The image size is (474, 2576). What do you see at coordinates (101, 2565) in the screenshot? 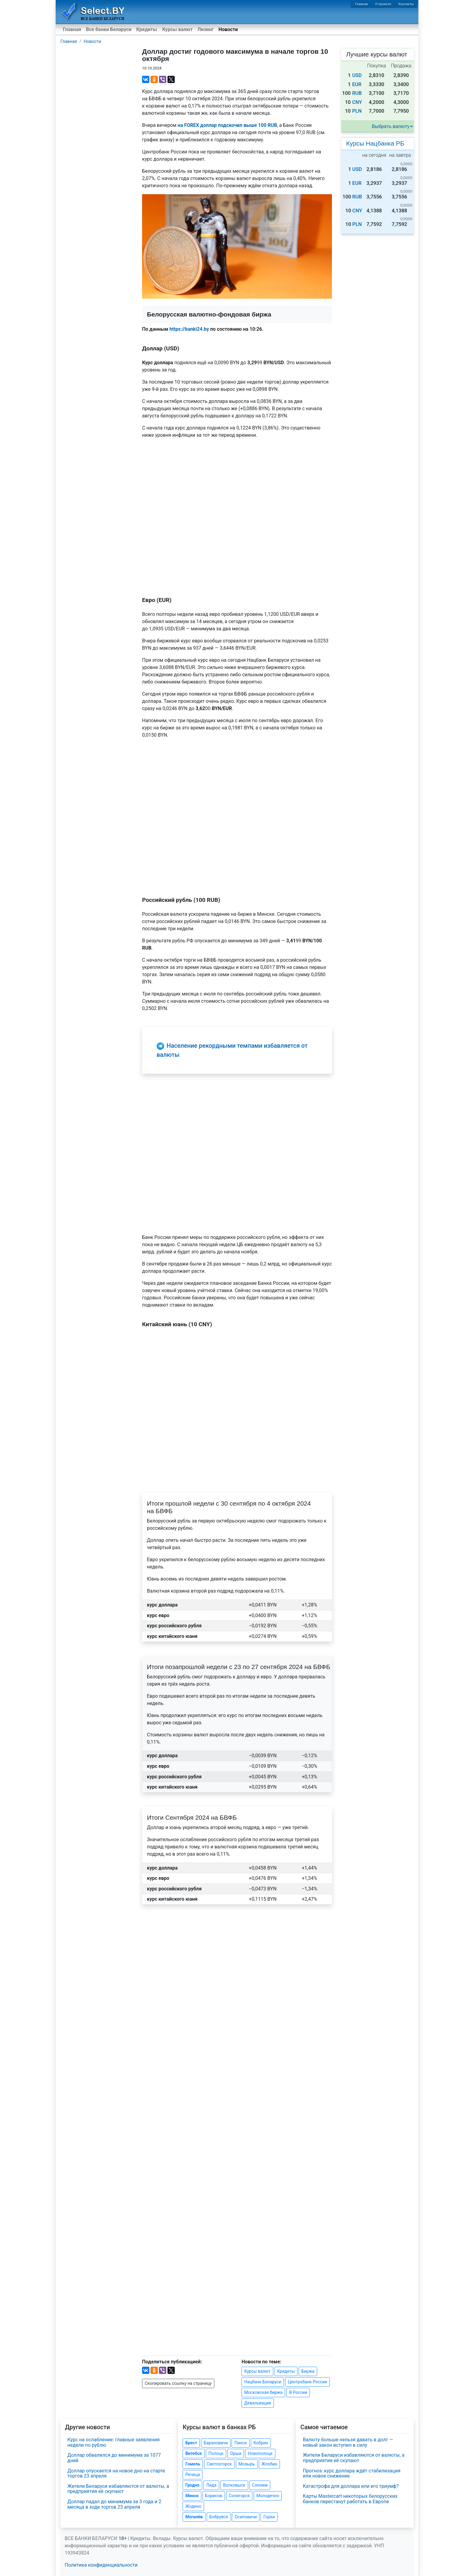
I see `Политика конфиденциальности` at bounding box center [101, 2565].